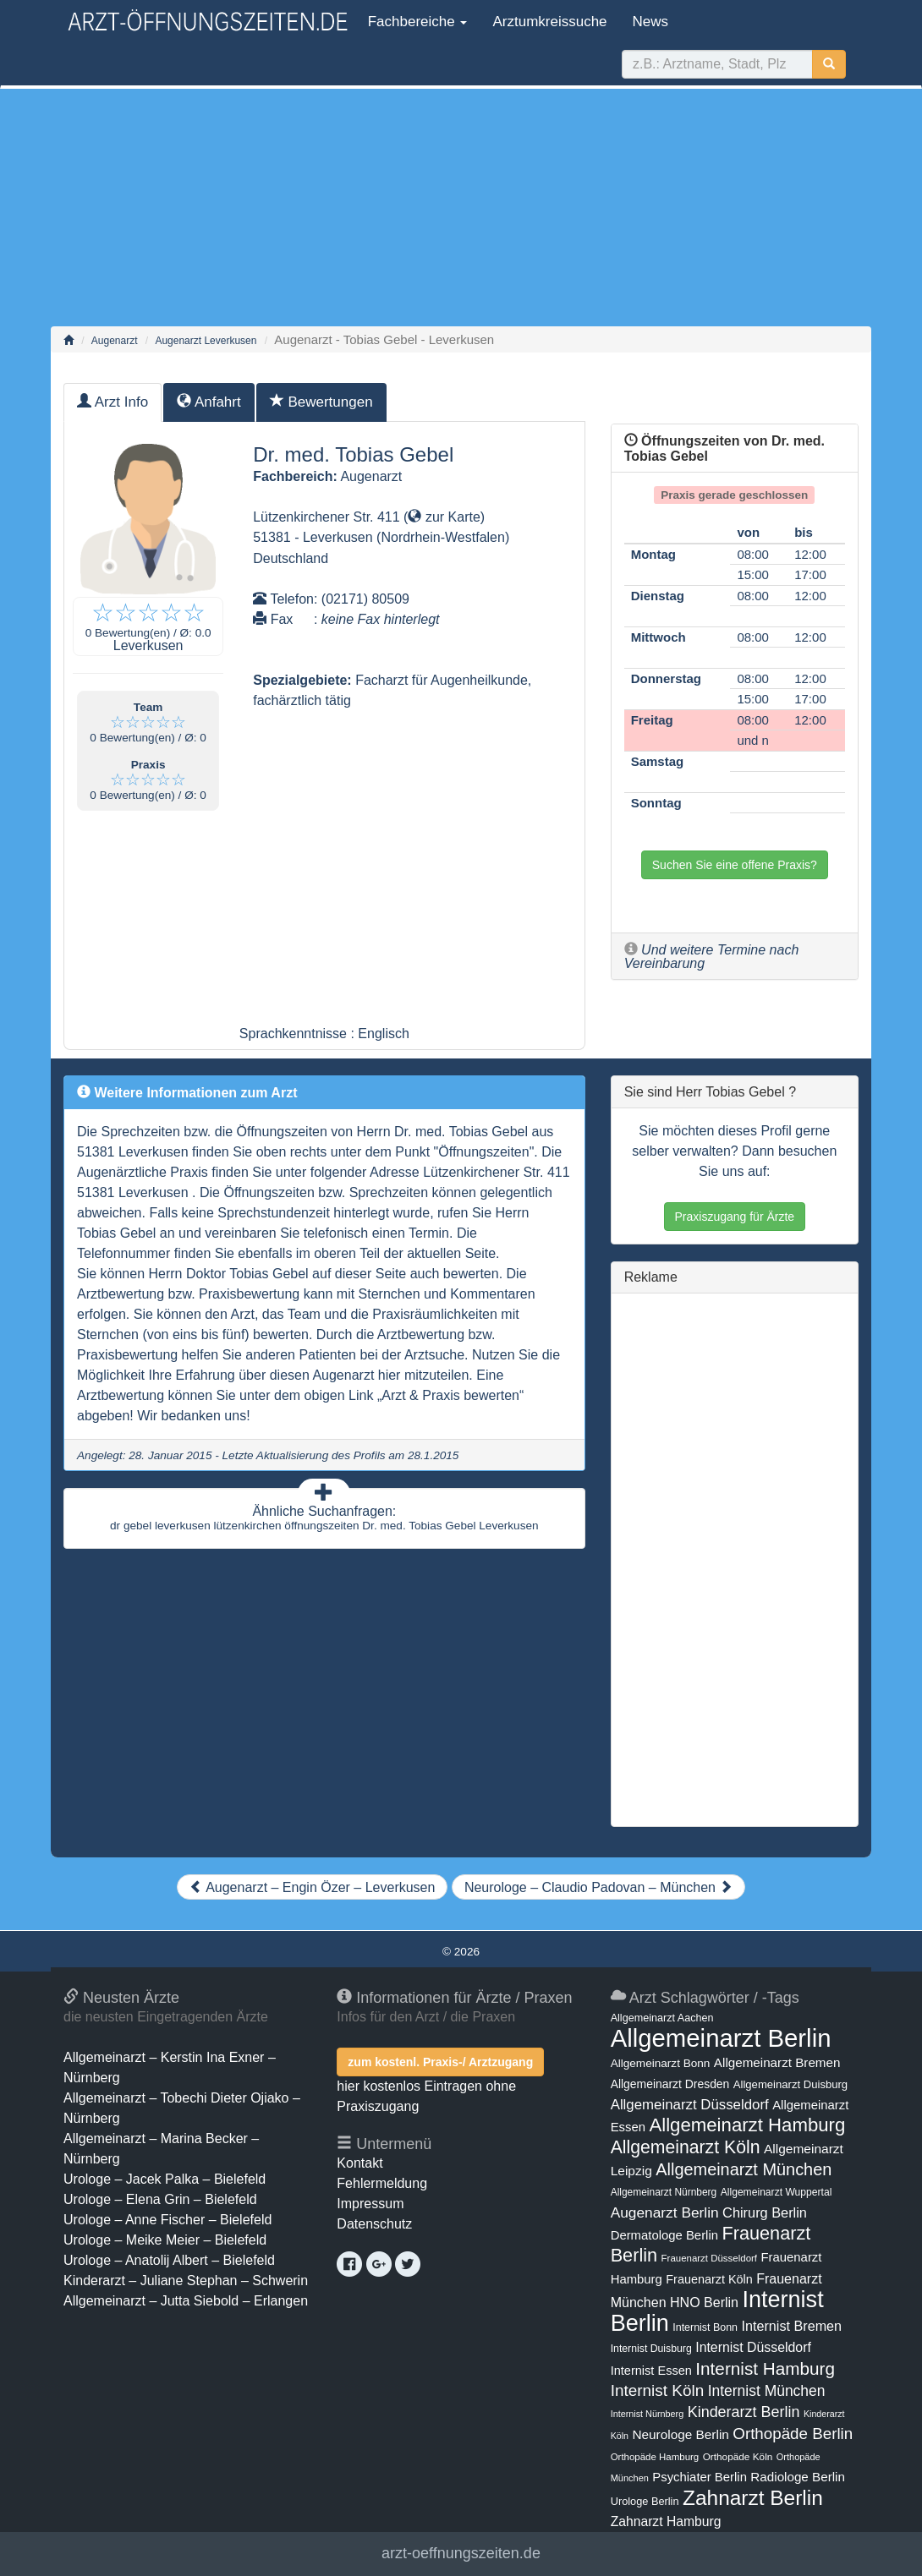 The image size is (922, 2576). What do you see at coordinates (169, 2260) in the screenshot?
I see `Urologe – Anatolij Albert – Bielefeld` at bounding box center [169, 2260].